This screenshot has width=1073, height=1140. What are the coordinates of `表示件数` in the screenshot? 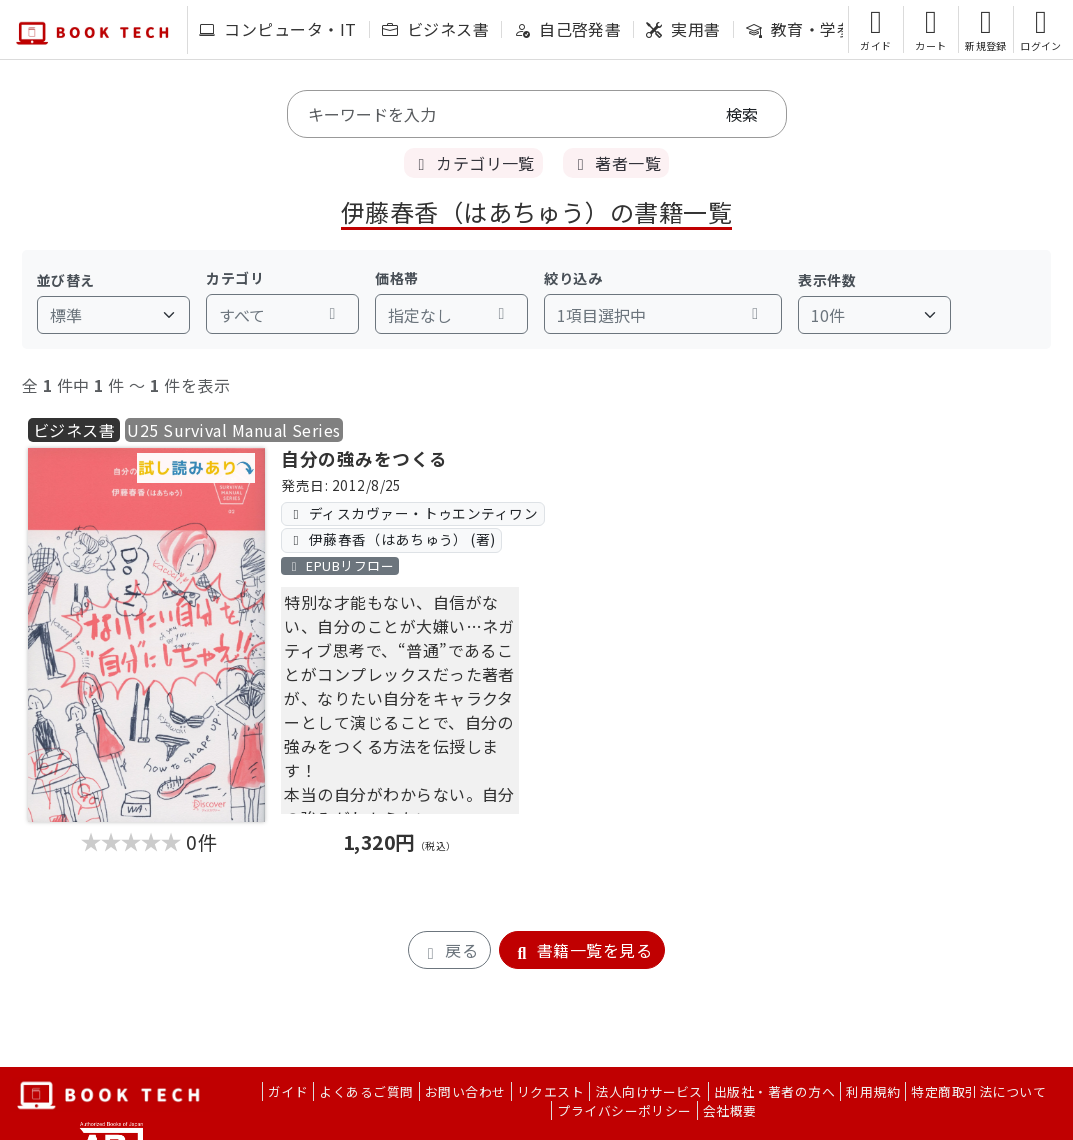 It's located at (827, 280).